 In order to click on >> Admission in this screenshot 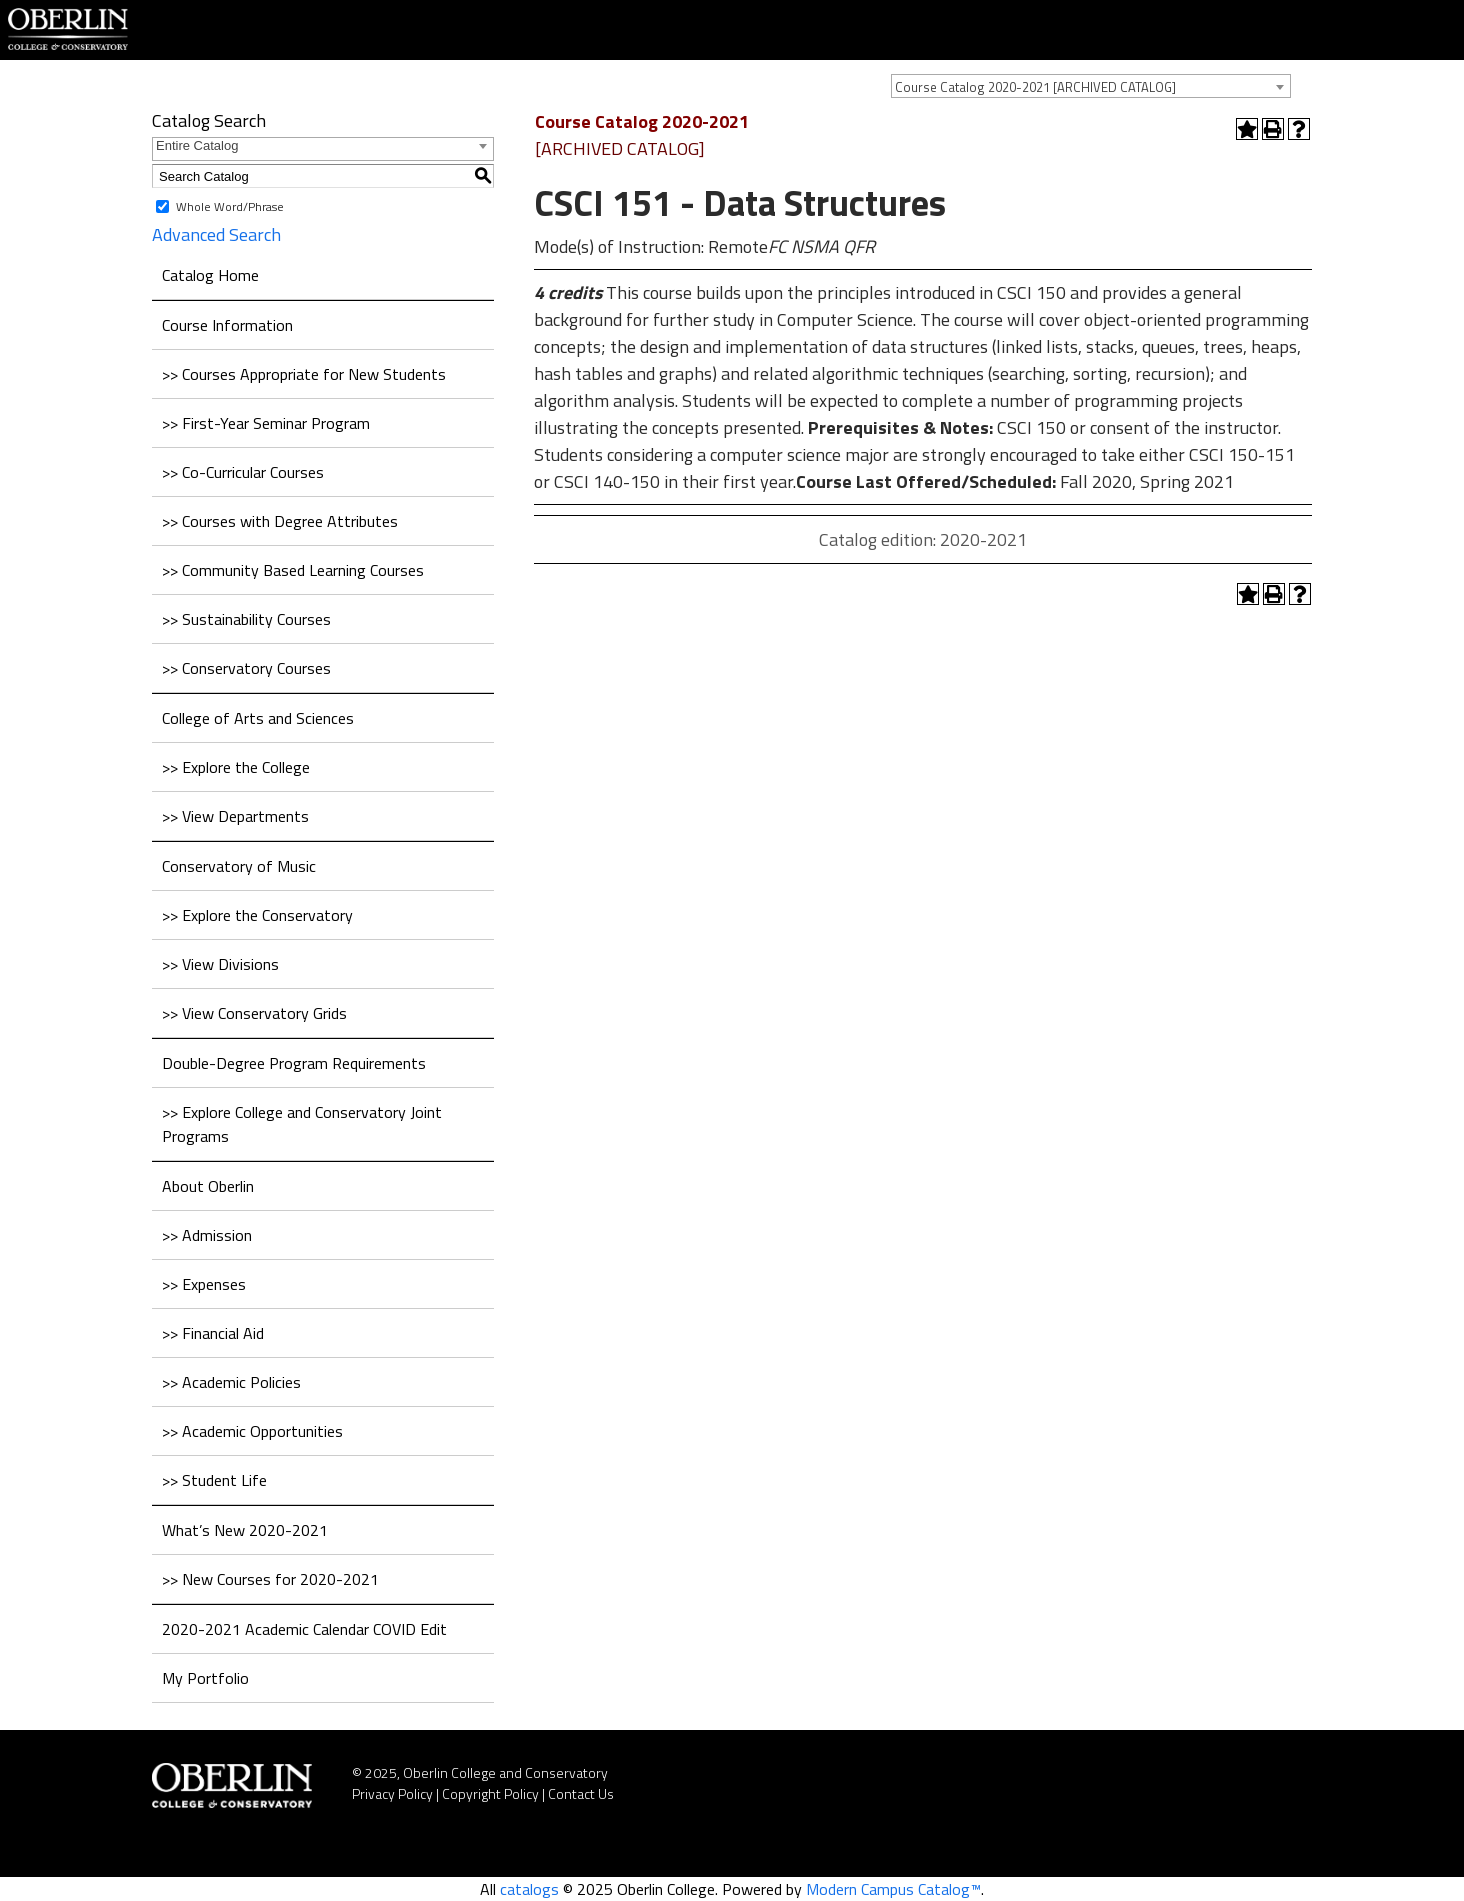, I will do `click(207, 1235)`.